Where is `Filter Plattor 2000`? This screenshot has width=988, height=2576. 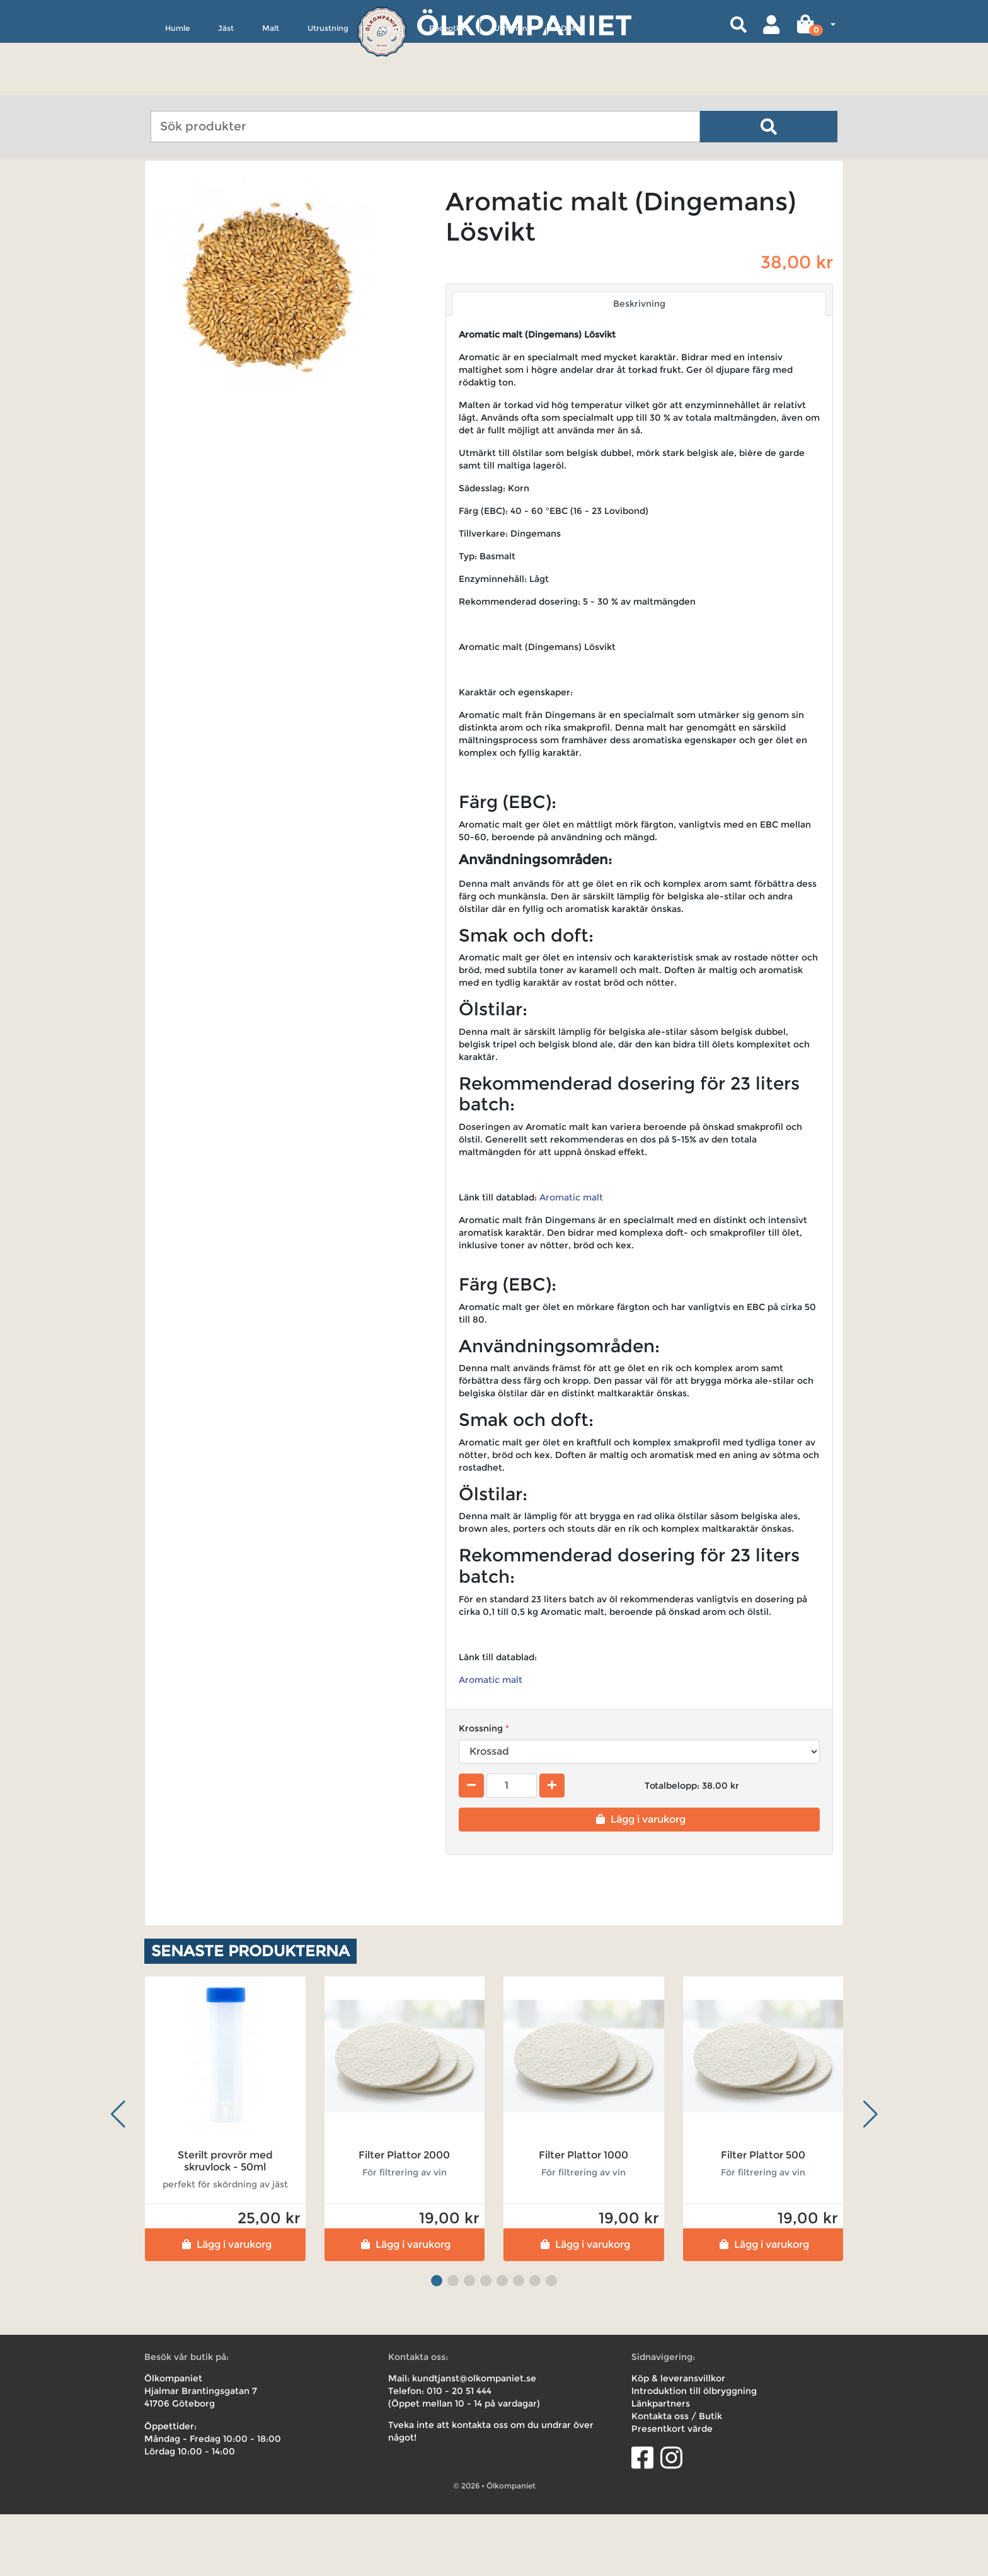 Filter Plattor 2000 is located at coordinates (404, 2217).